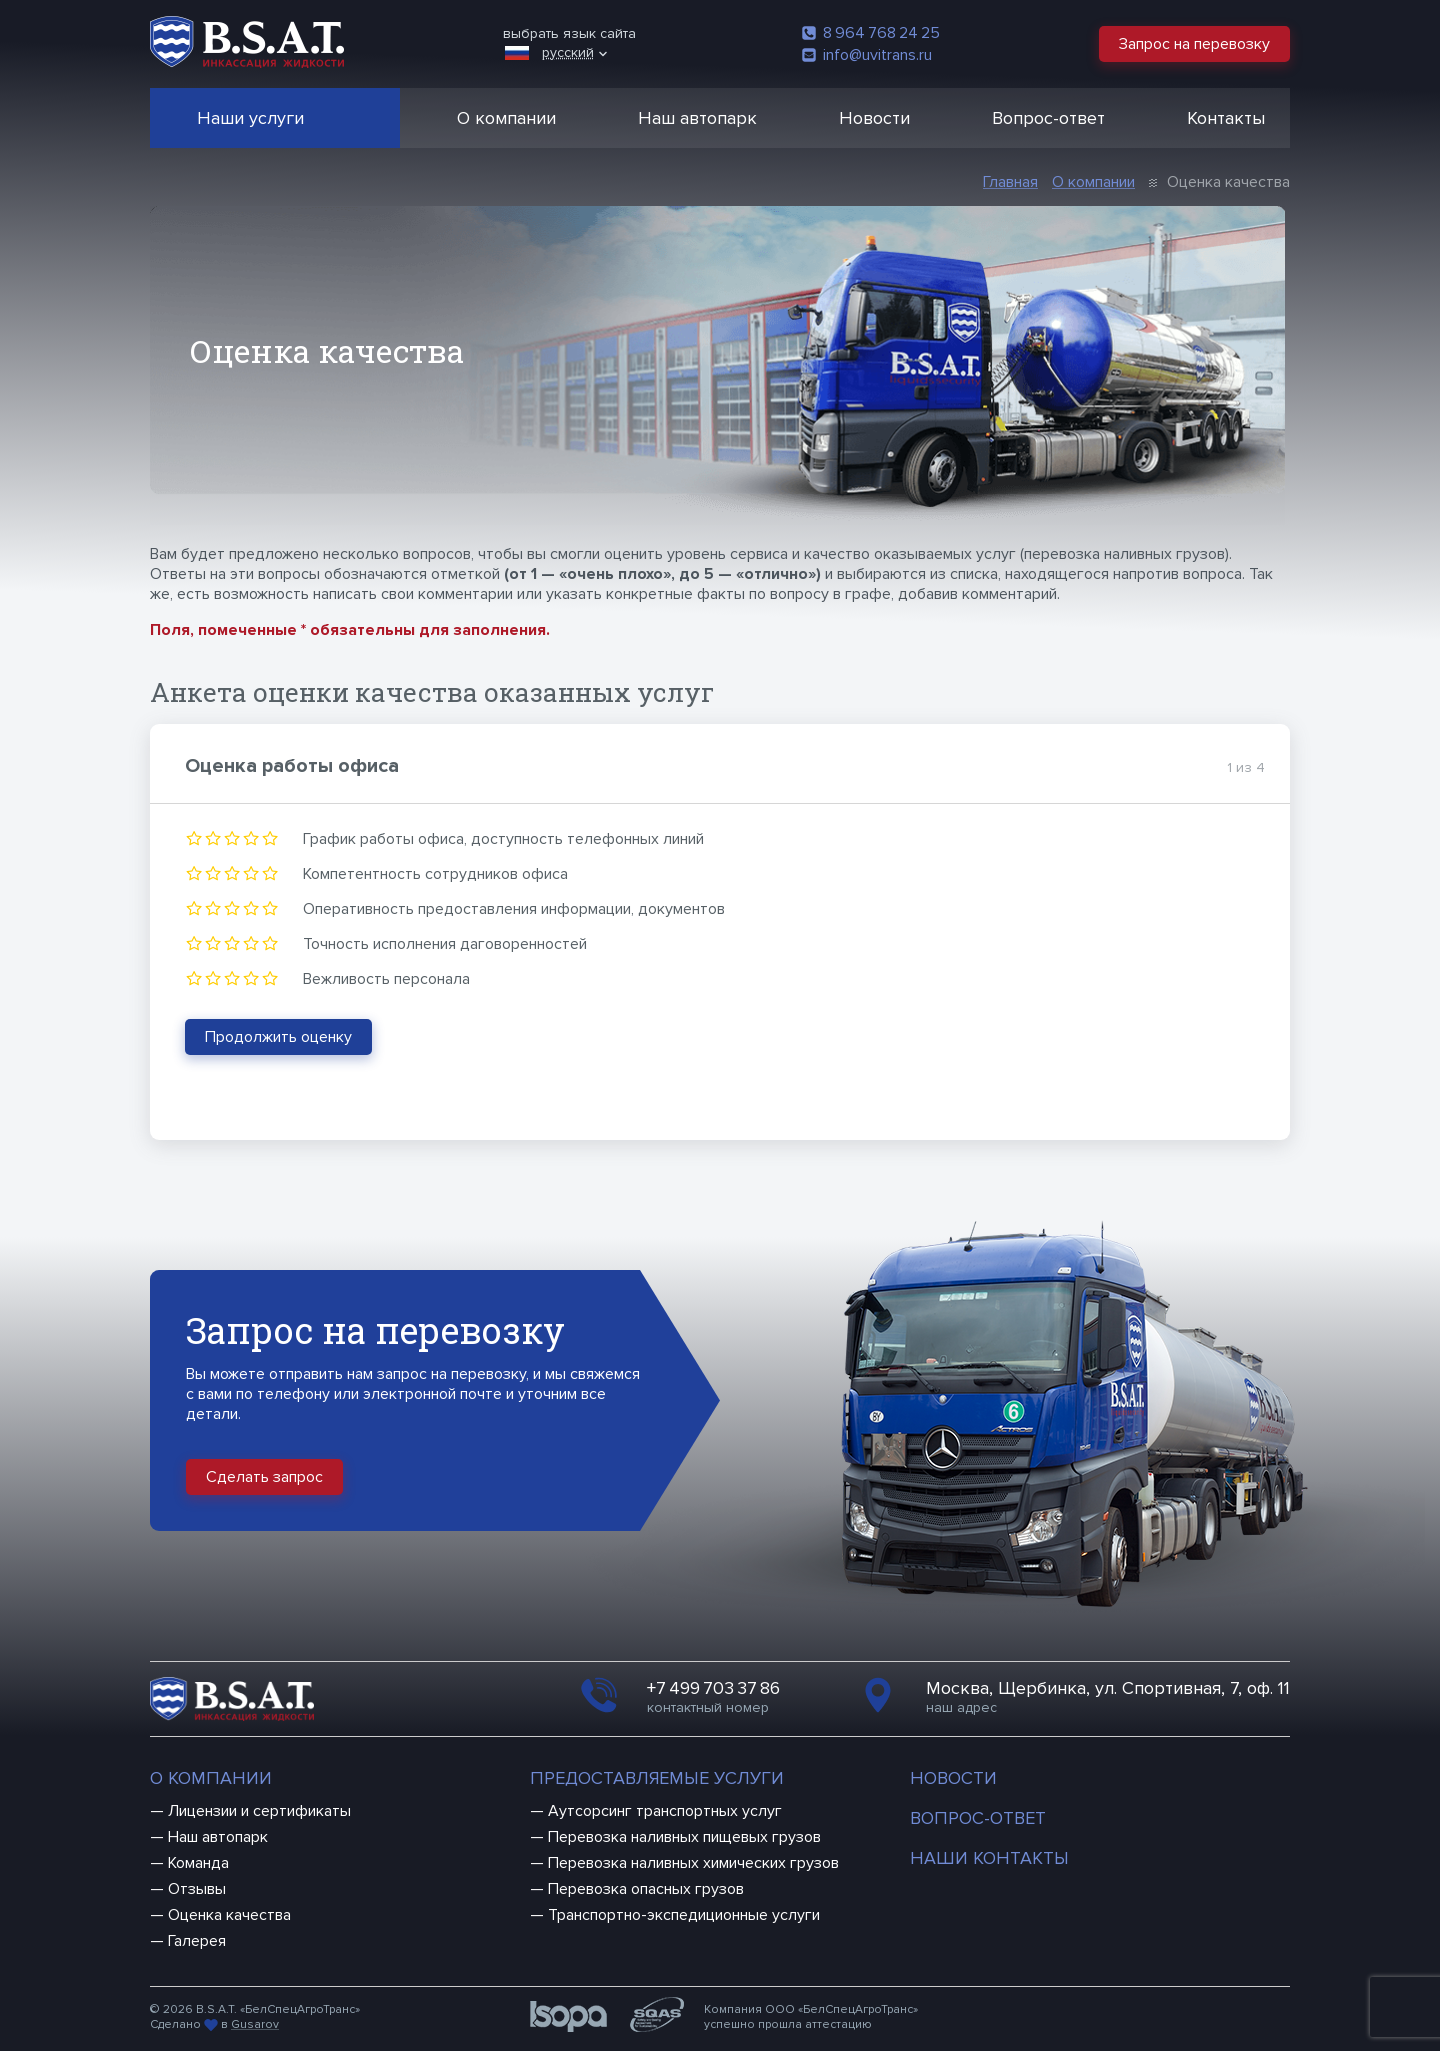 This screenshot has width=1440, height=2051. I want to click on Вопрос-ответ, so click(1048, 118).